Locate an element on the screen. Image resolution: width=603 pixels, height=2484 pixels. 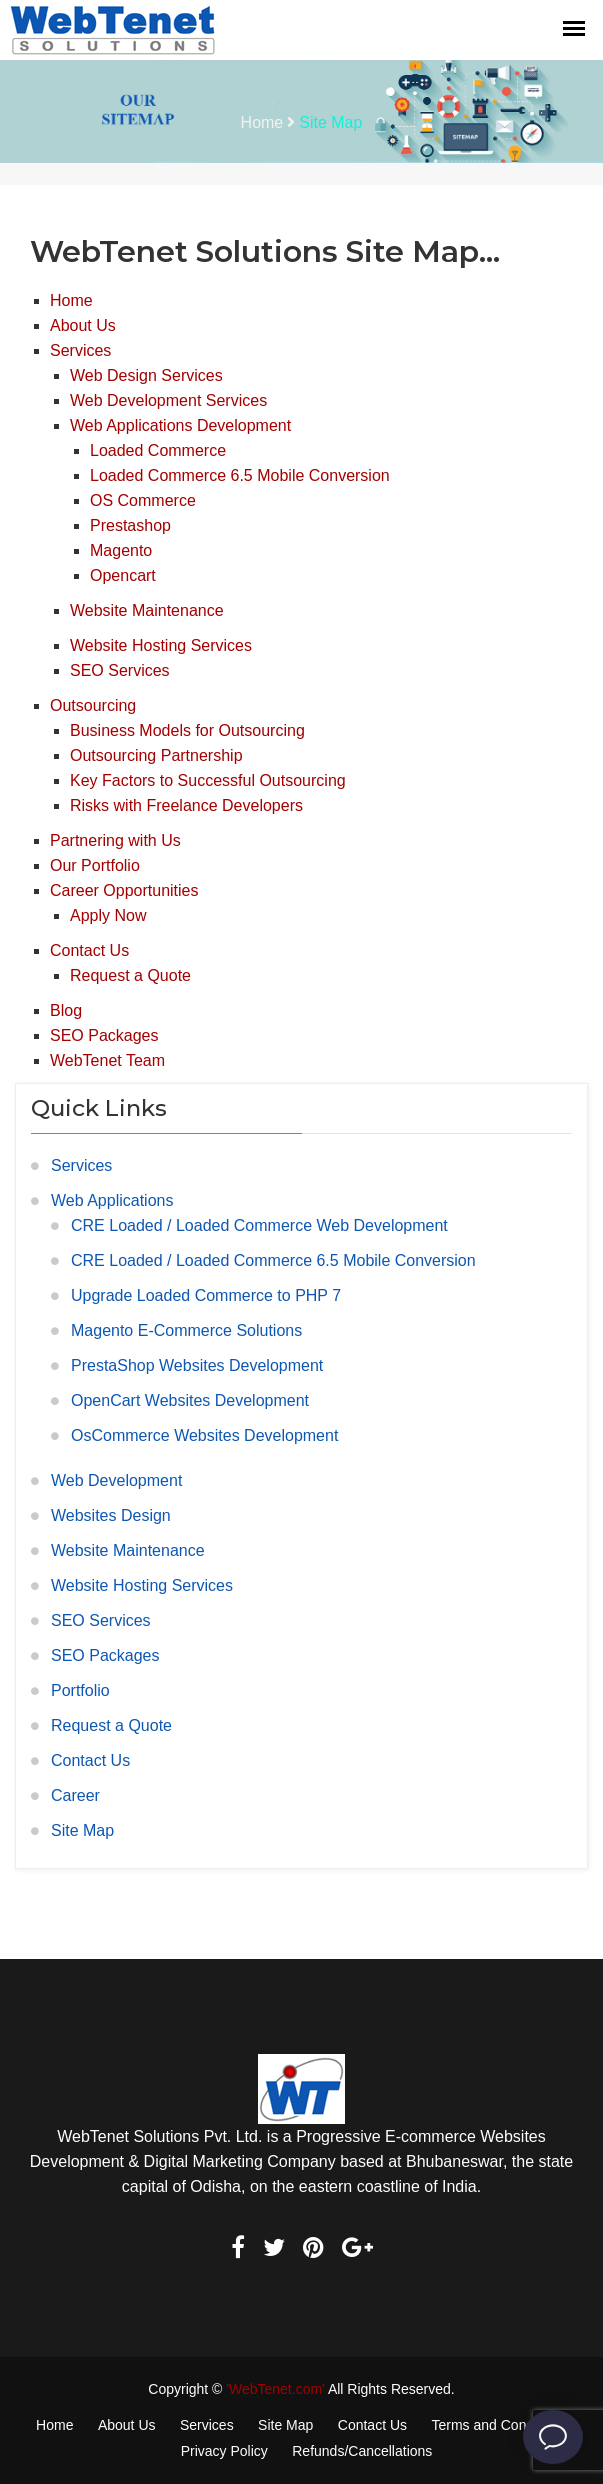
Services is located at coordinates (80, 350).